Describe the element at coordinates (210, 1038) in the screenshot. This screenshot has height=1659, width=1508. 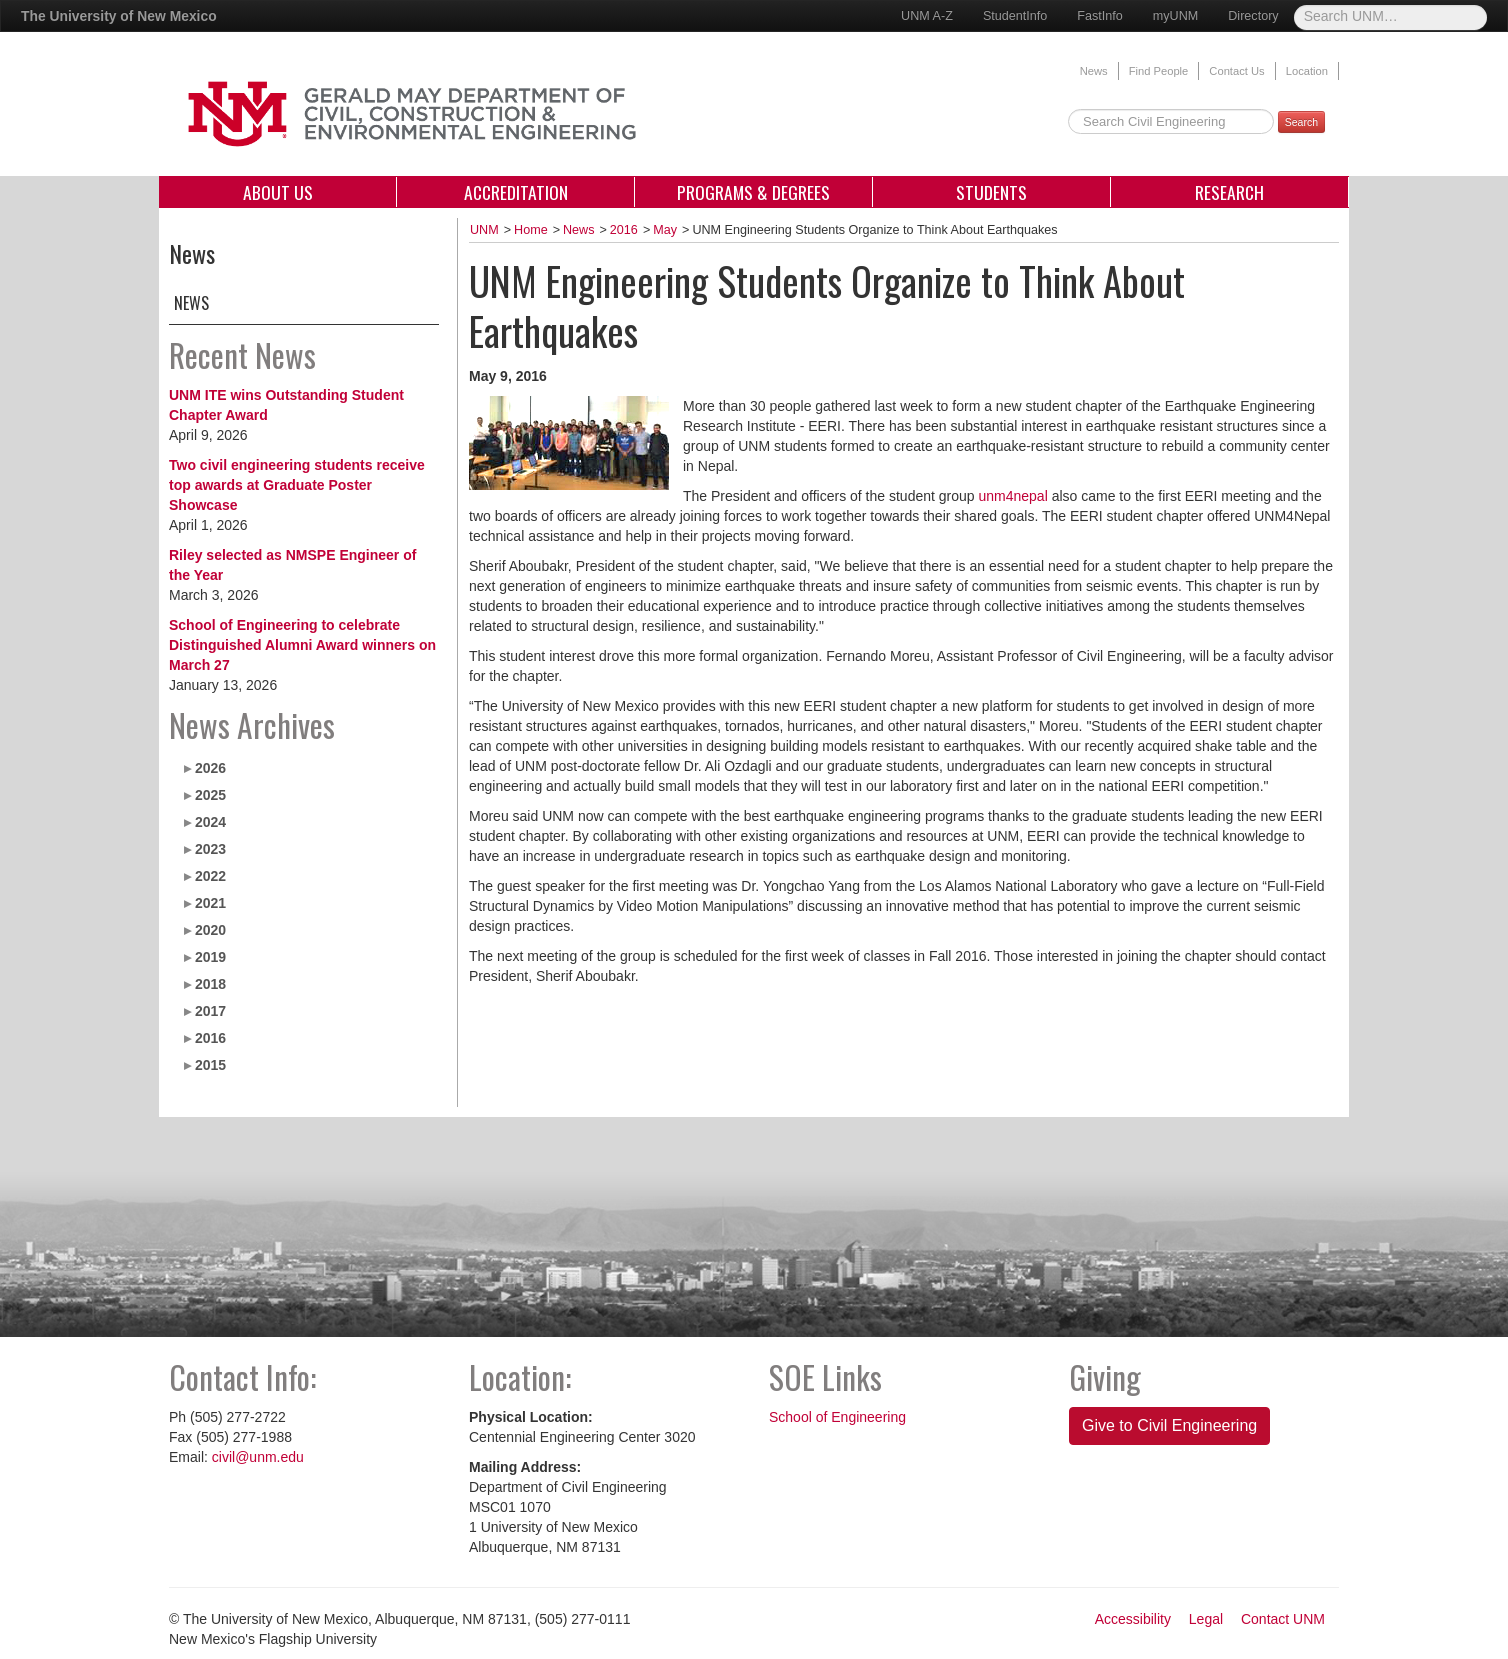
I see `2016` at that location.